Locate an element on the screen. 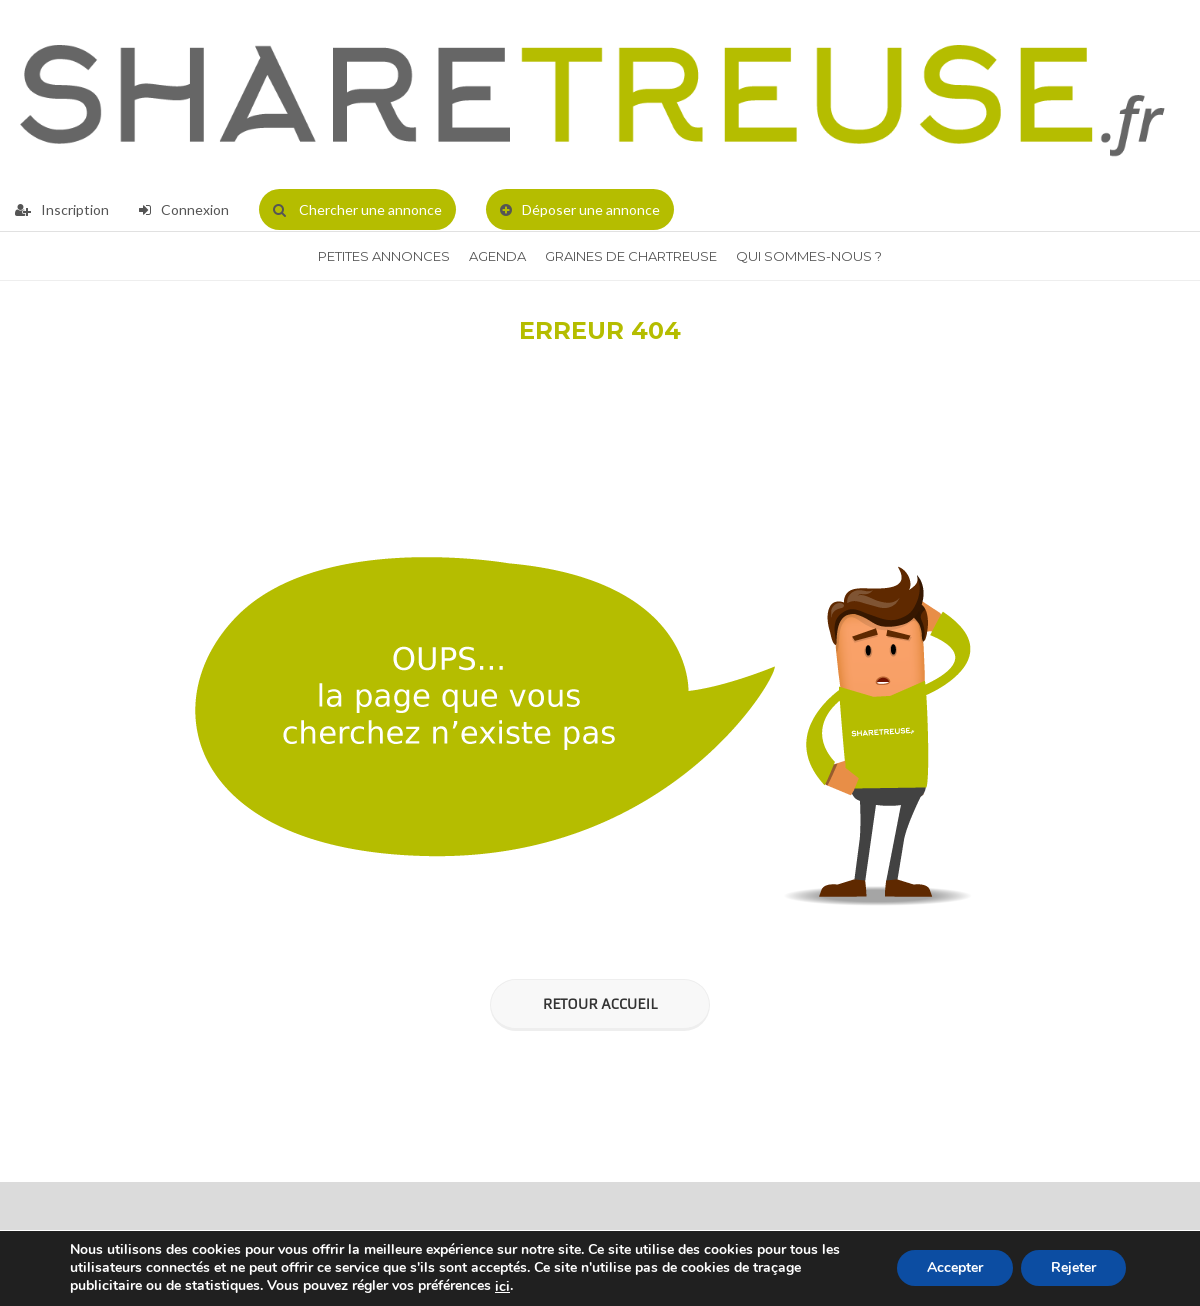 The width and height of the screenshot is (1200, 1306). Graines de Chartreuse is located at coordinates (631, 256).